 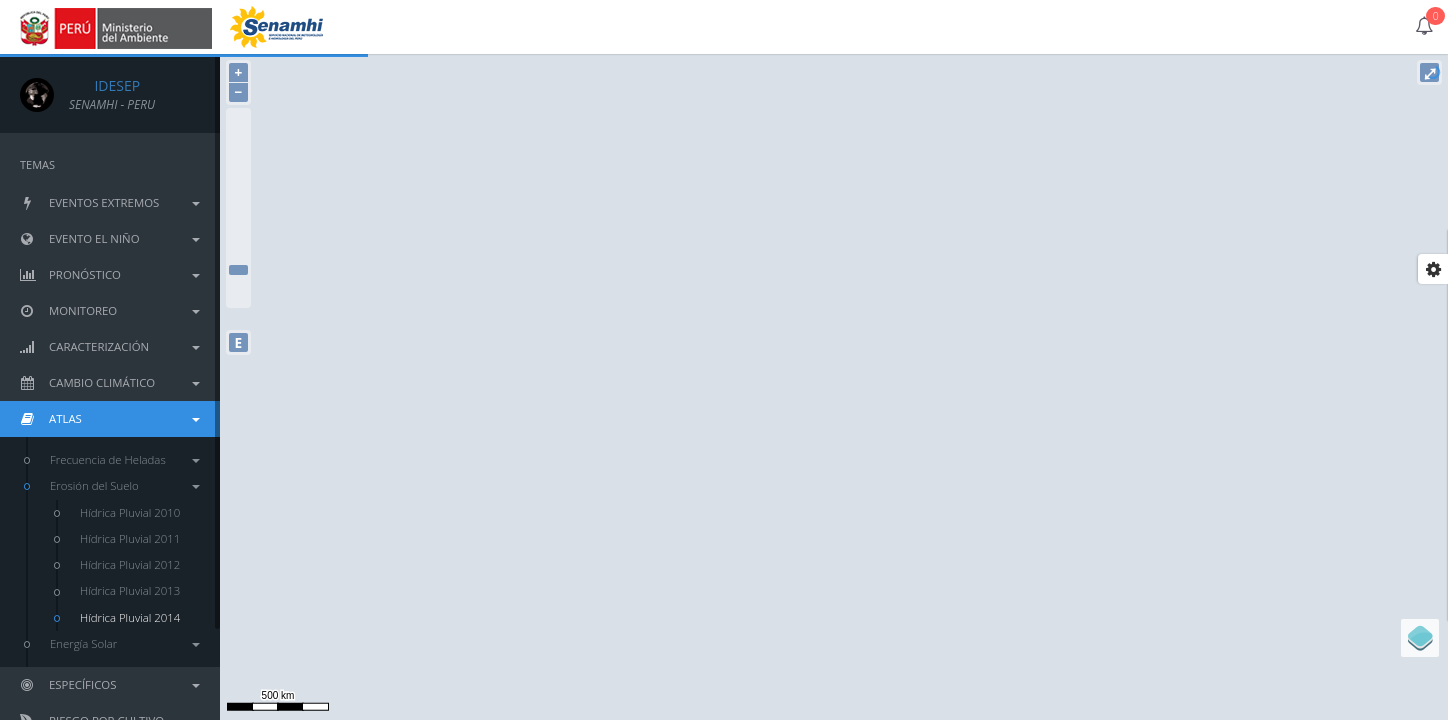 I want to click on Energía Solar, so click(x=125, y=643).